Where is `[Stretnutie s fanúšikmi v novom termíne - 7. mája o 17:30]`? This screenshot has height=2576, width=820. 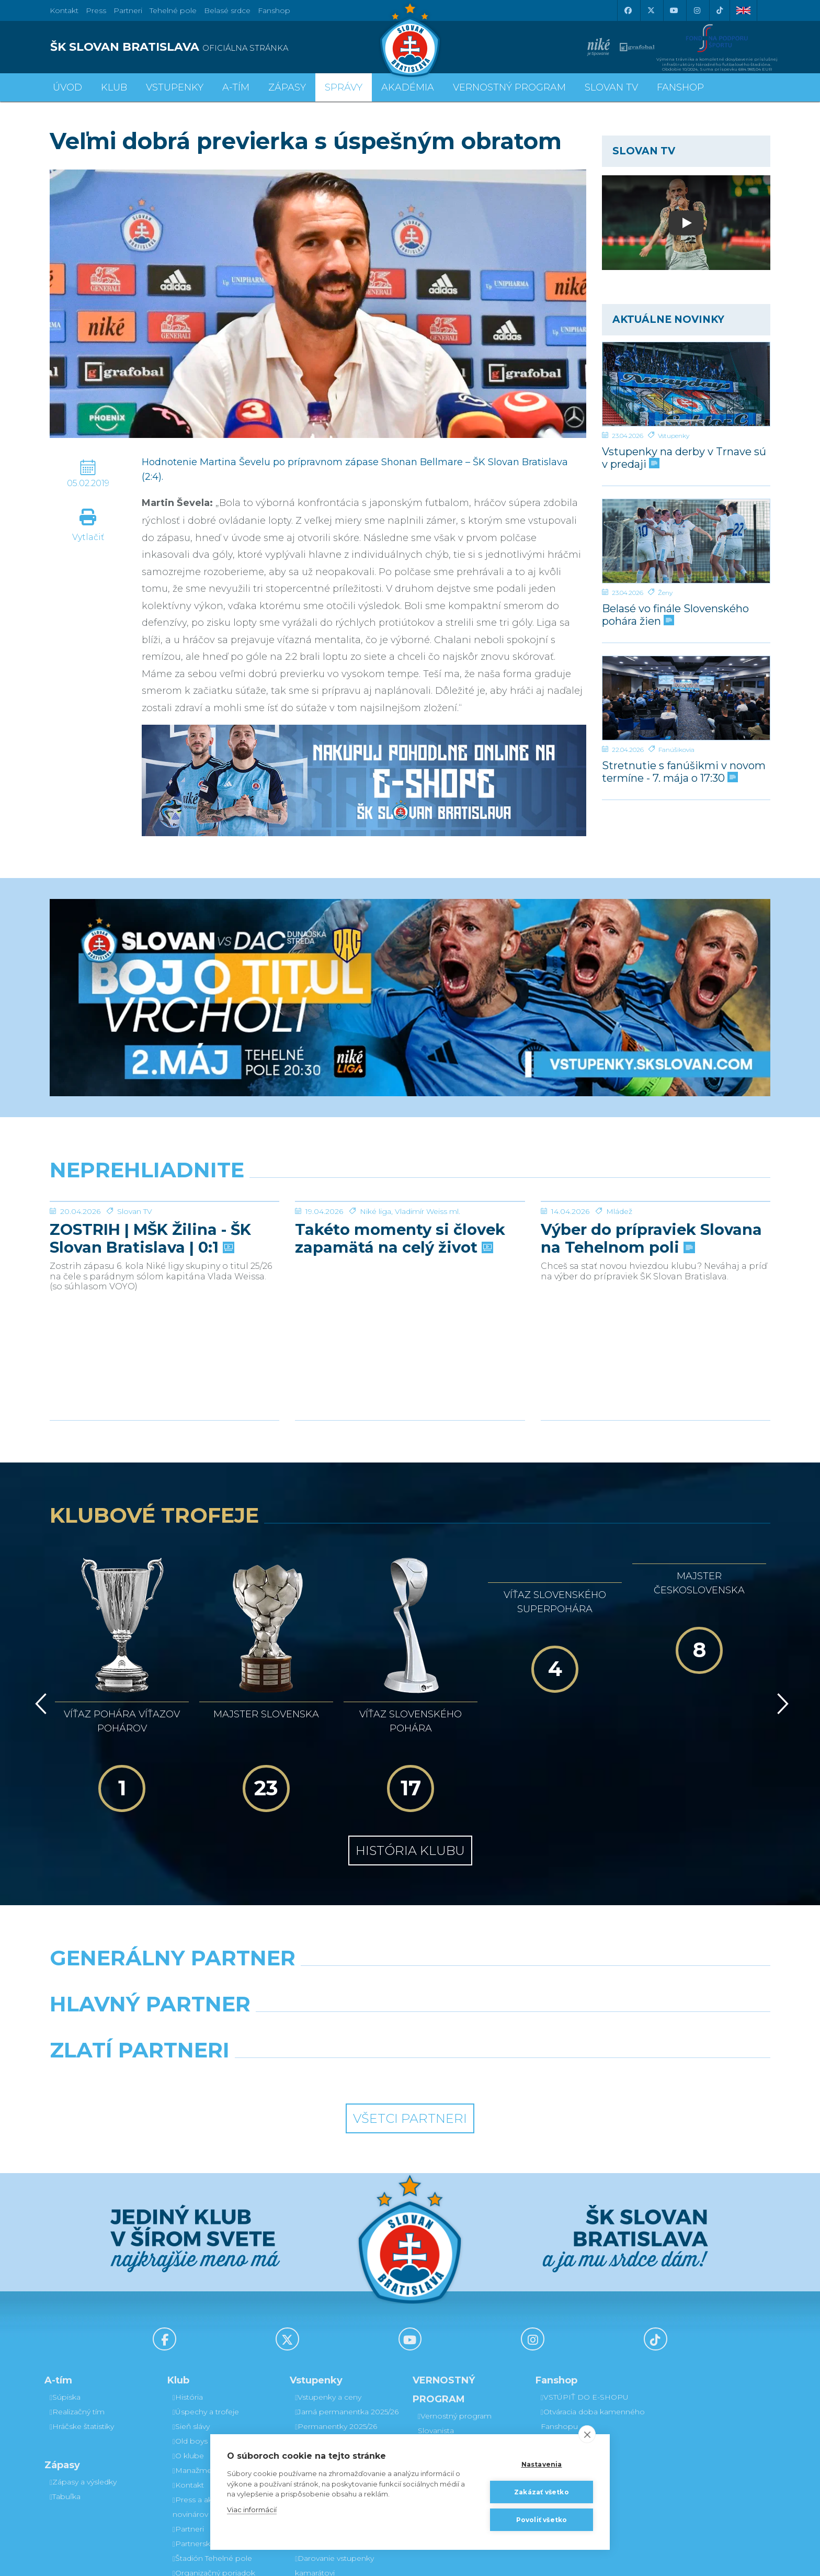 [Stretnutie s fanúšikmi v novom termíne - 7. mája o 17:30] is located at coordinates (686, 698).